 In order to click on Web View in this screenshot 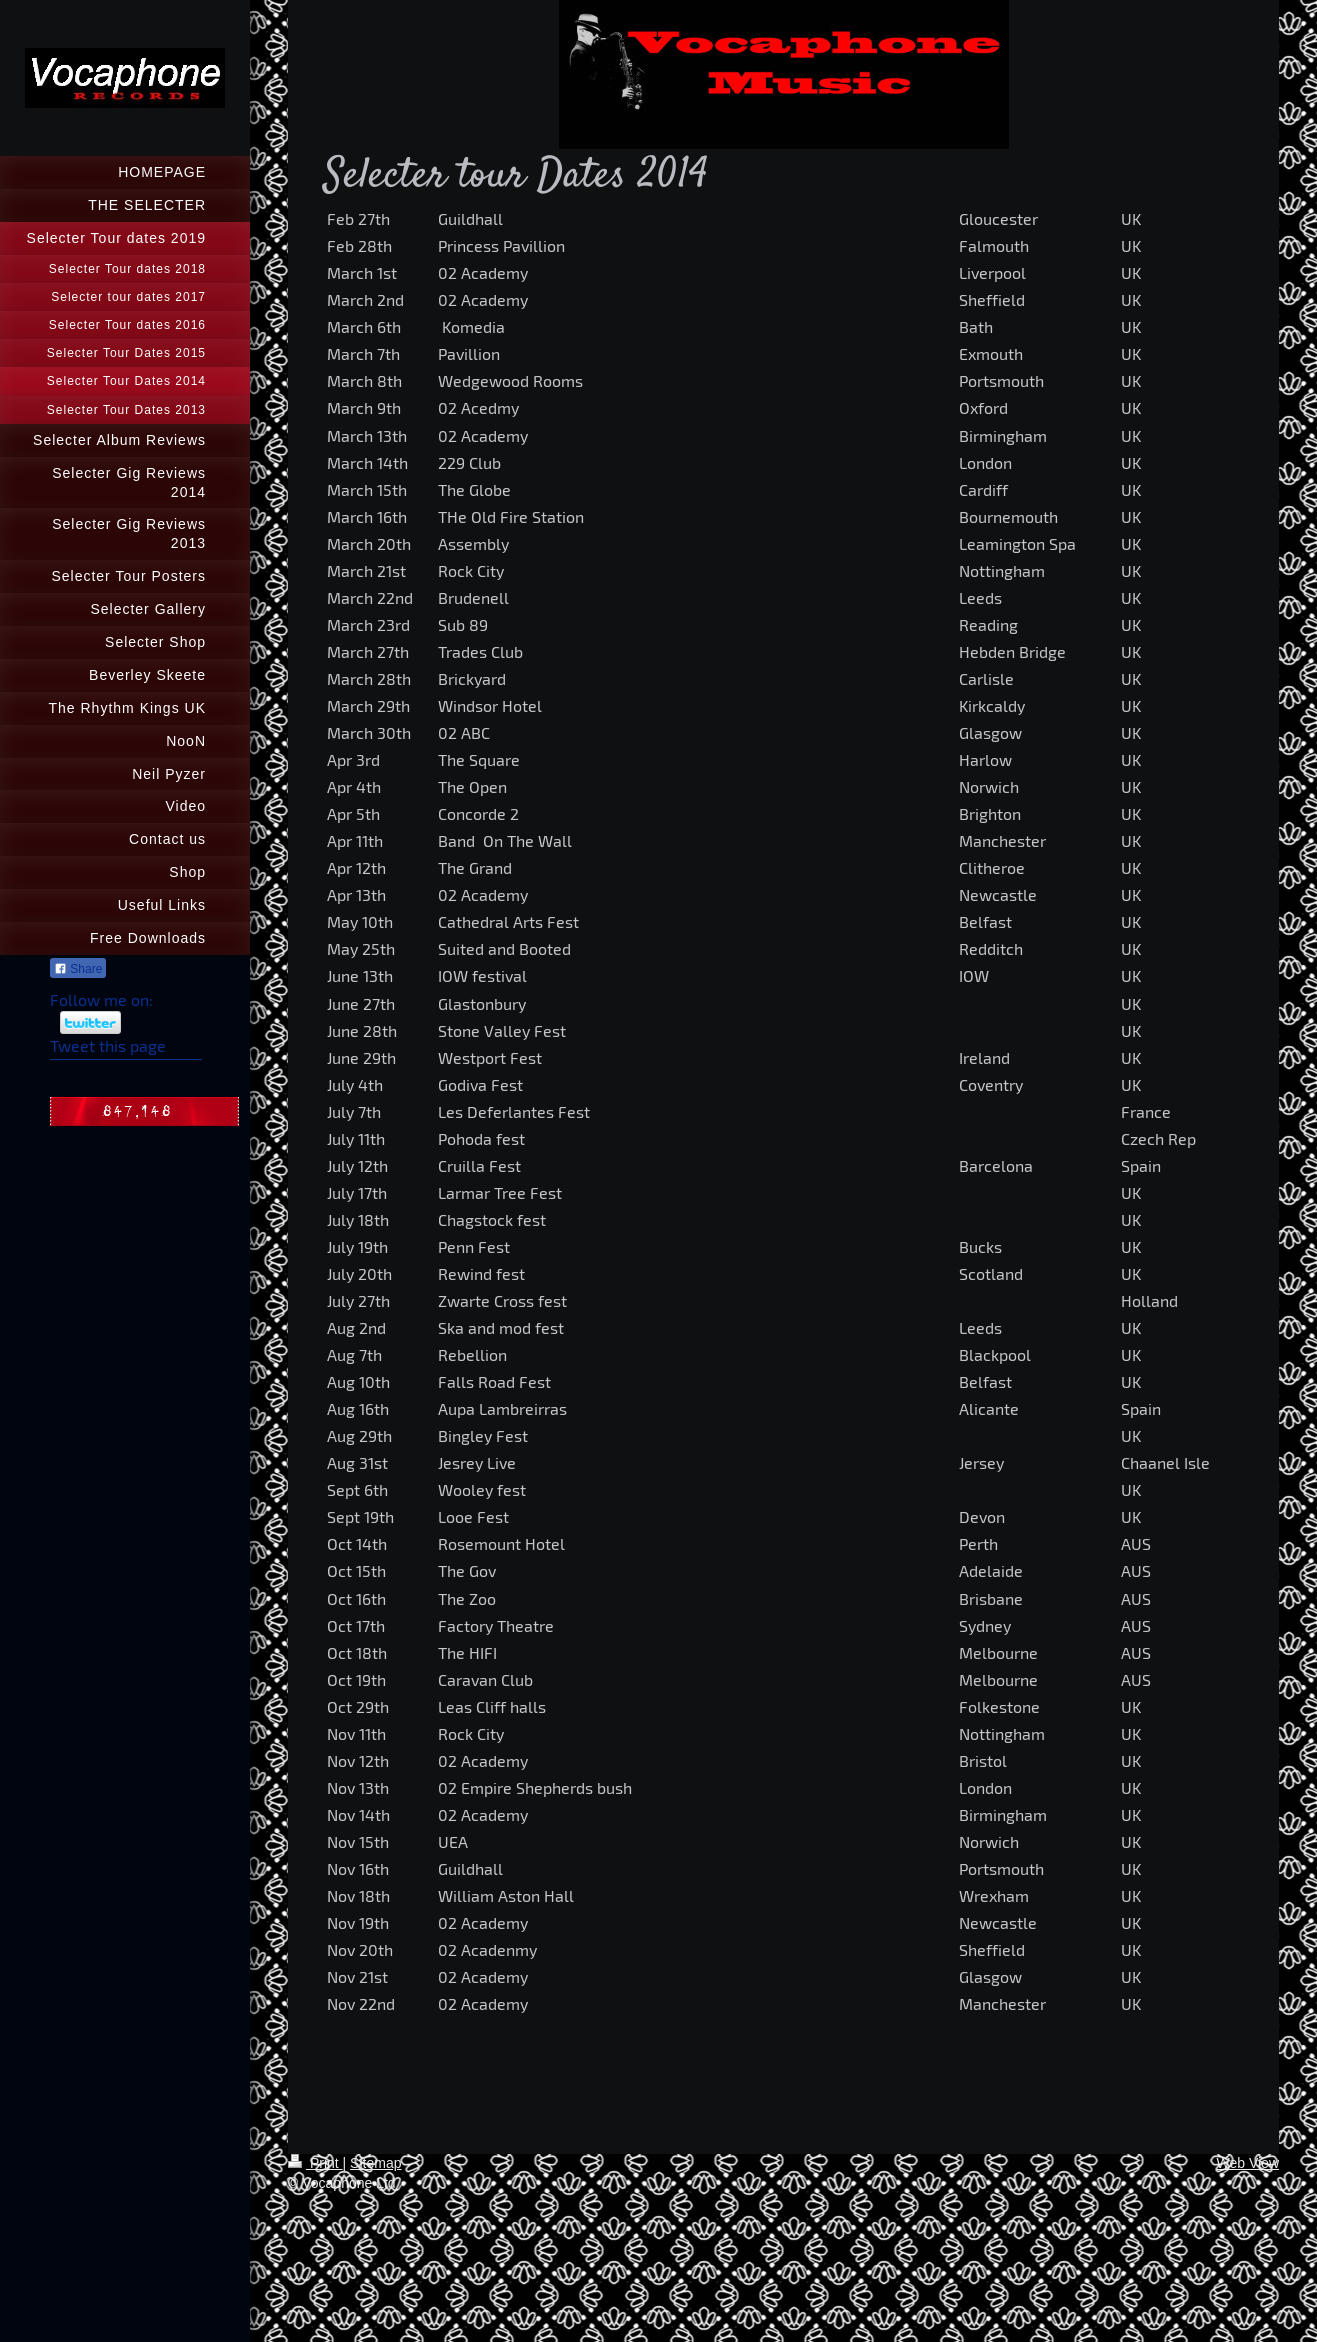, I will do `click(1247, 2163)`.